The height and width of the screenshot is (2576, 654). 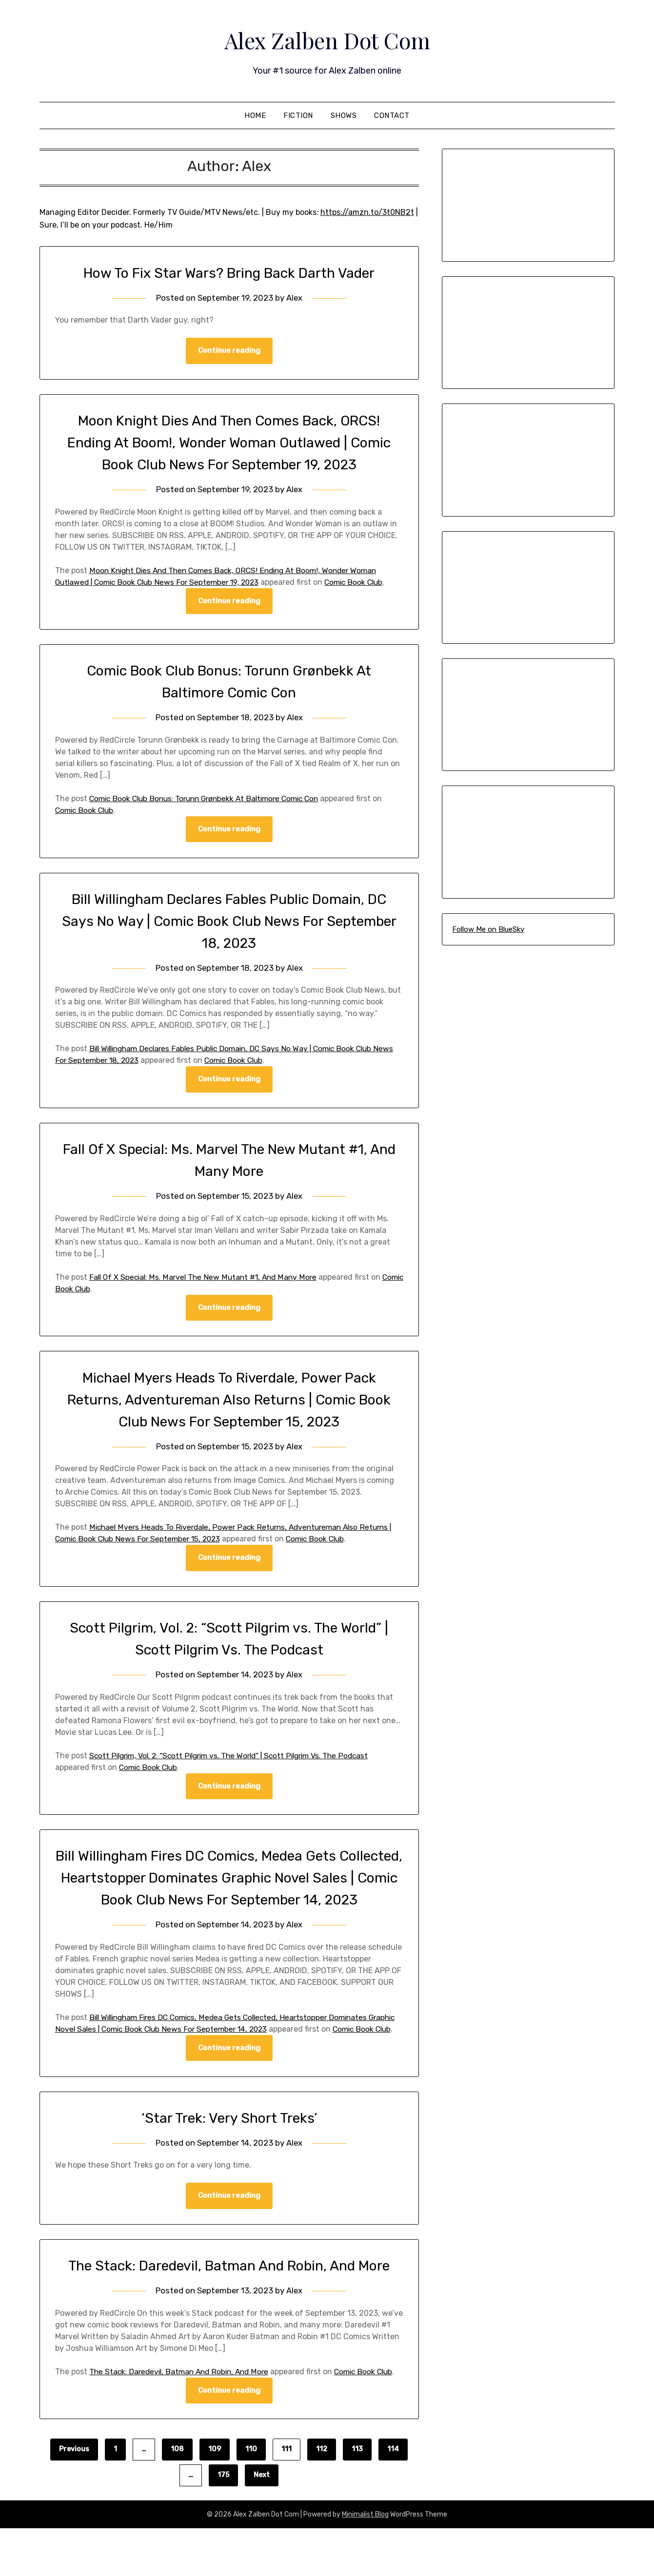 What do you see at coordinates (262, 2522) in the screenshot?
I see `Next` at bounding box center [262, 2522].